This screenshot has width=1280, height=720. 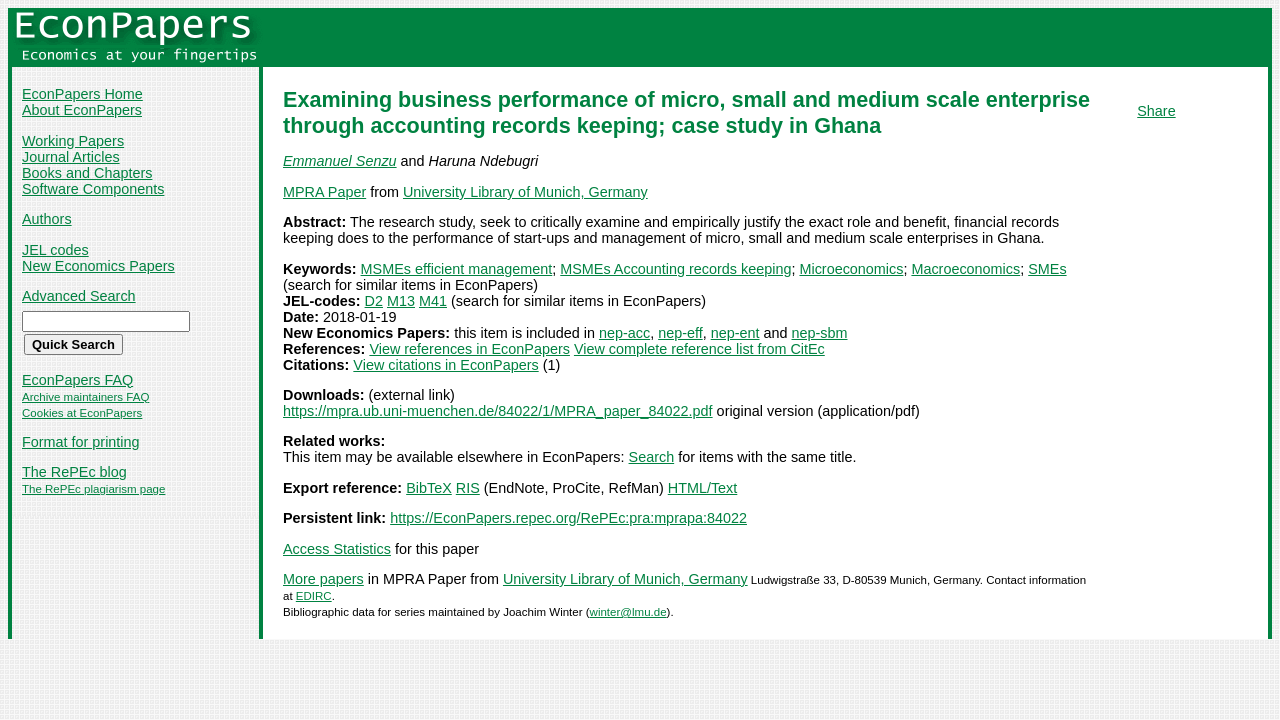 What do you see at coordinates (469, 349) in the screenshot?
I see `View references in EconPapers` at bounding box center [469, 349].